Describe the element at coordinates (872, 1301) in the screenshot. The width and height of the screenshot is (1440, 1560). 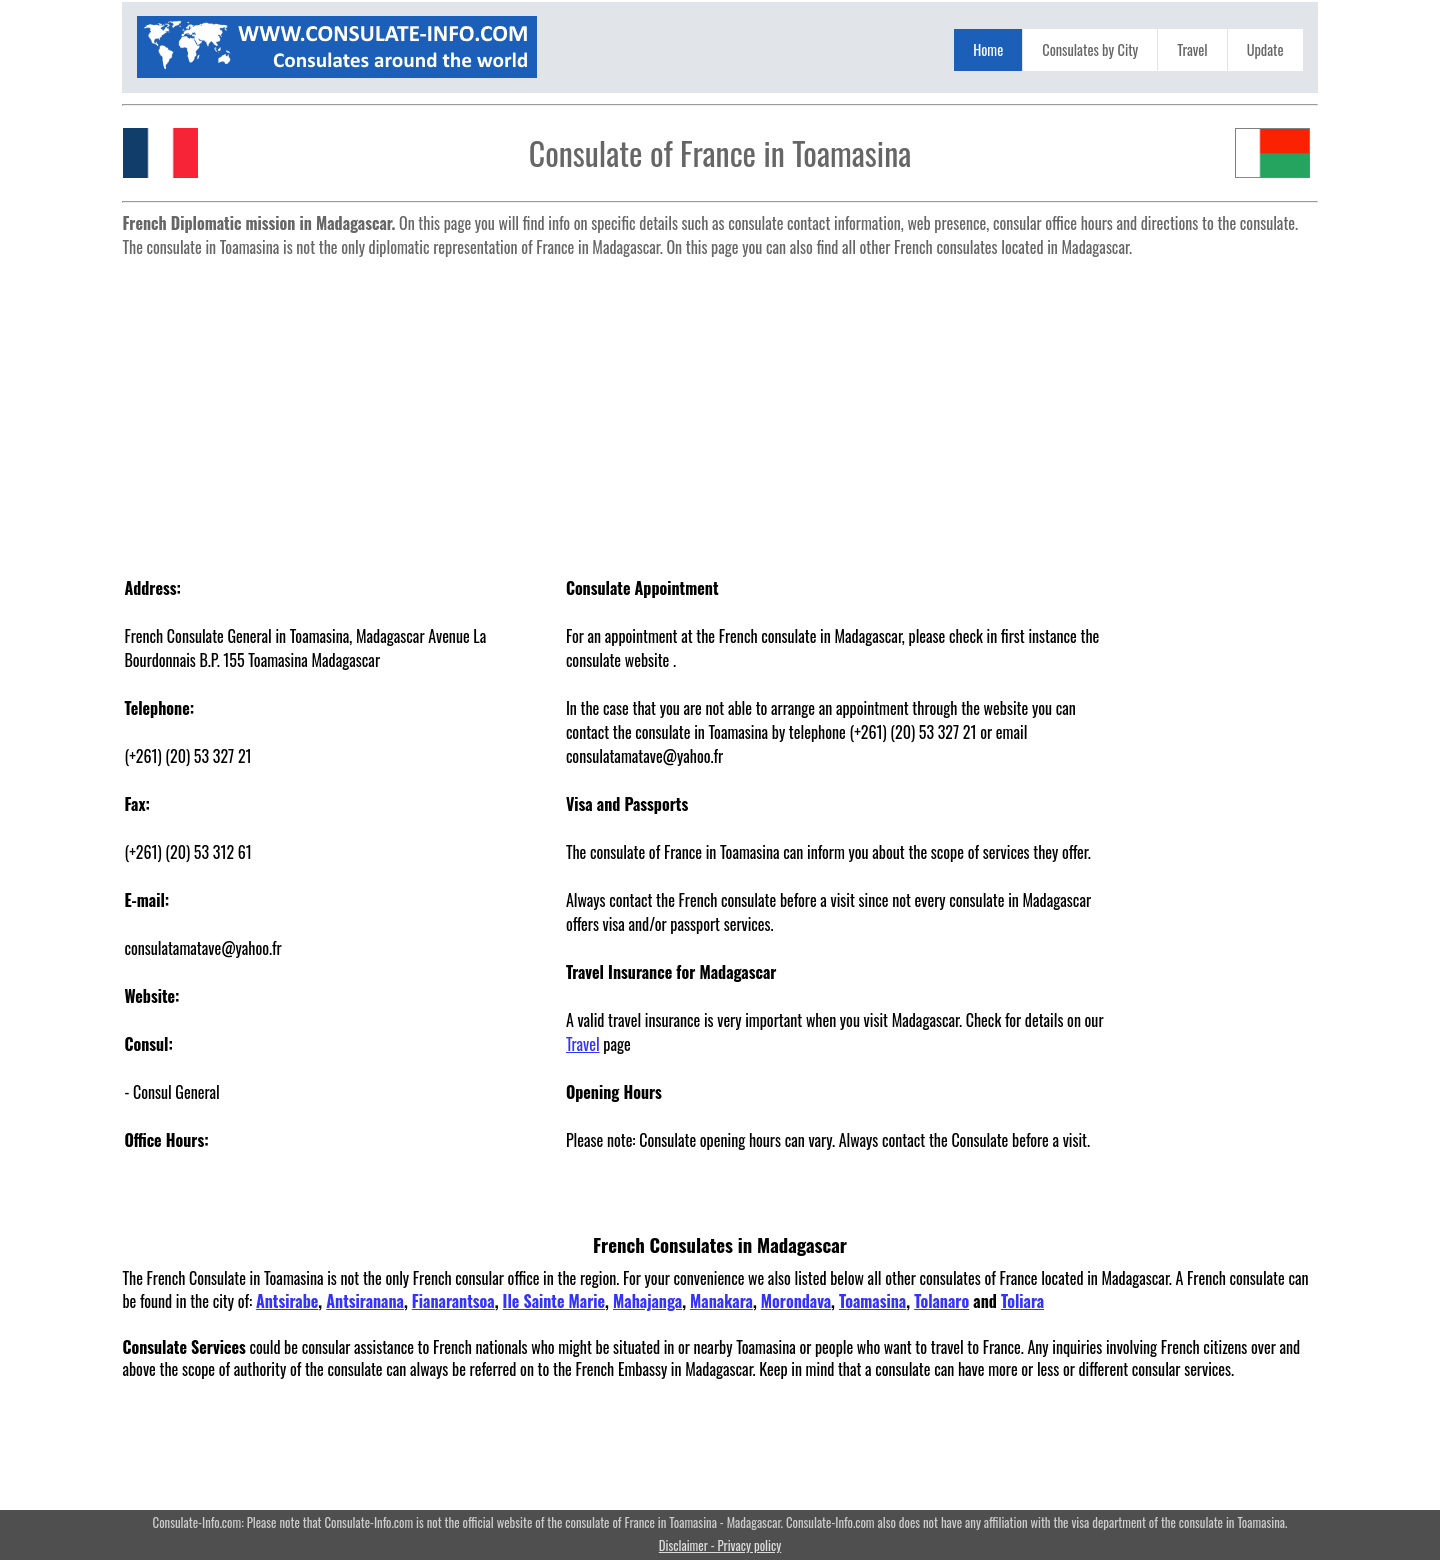
I see `Toamasina` at that location.